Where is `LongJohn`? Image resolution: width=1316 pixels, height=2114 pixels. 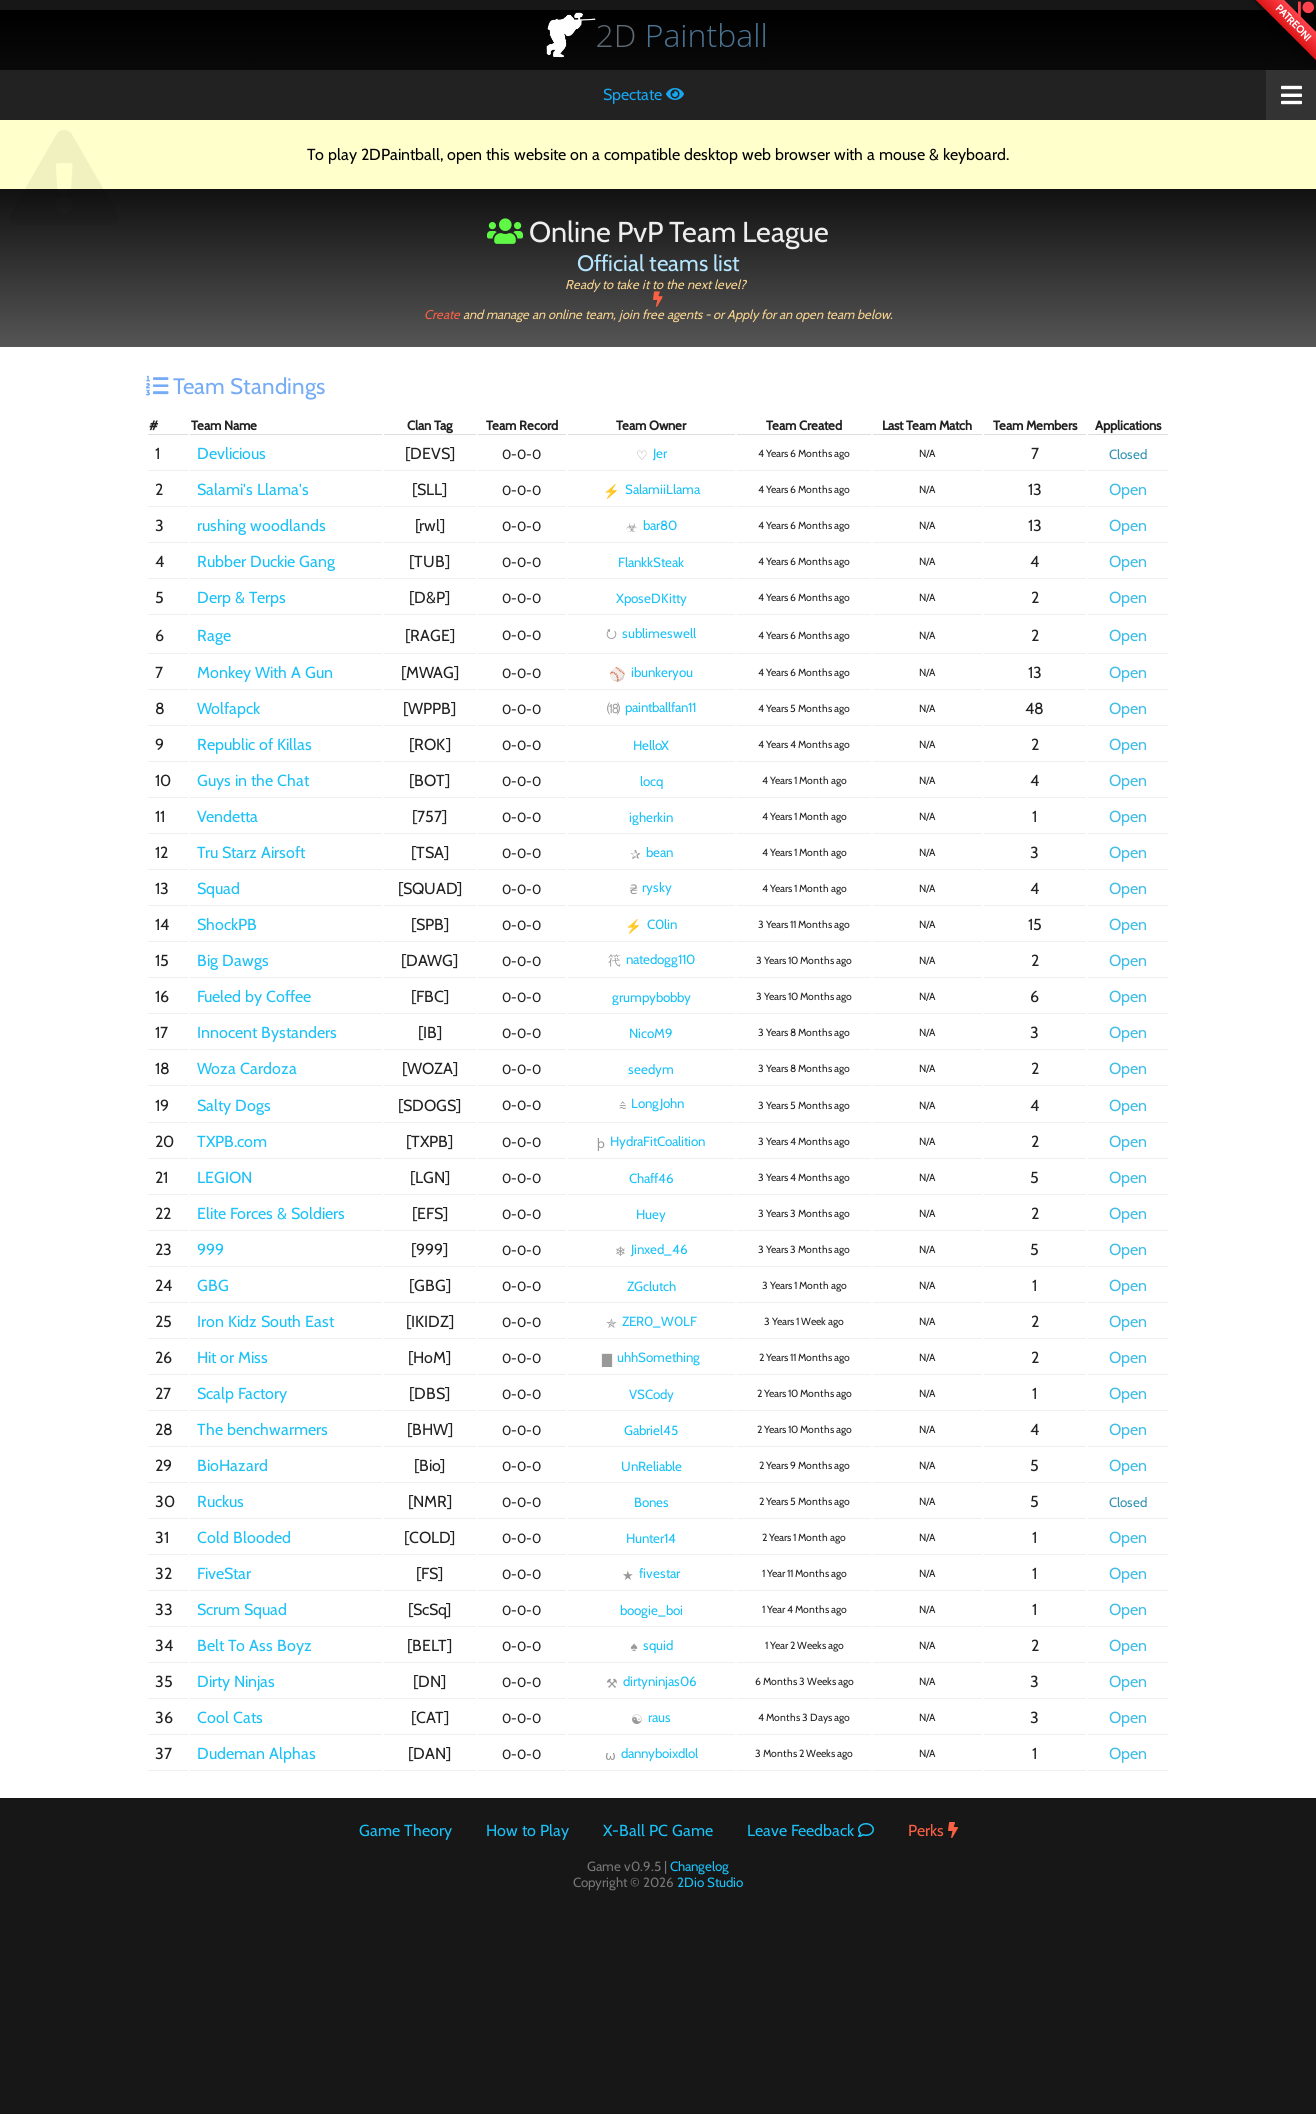
LongJohn is located at coordinates (651, 1104).